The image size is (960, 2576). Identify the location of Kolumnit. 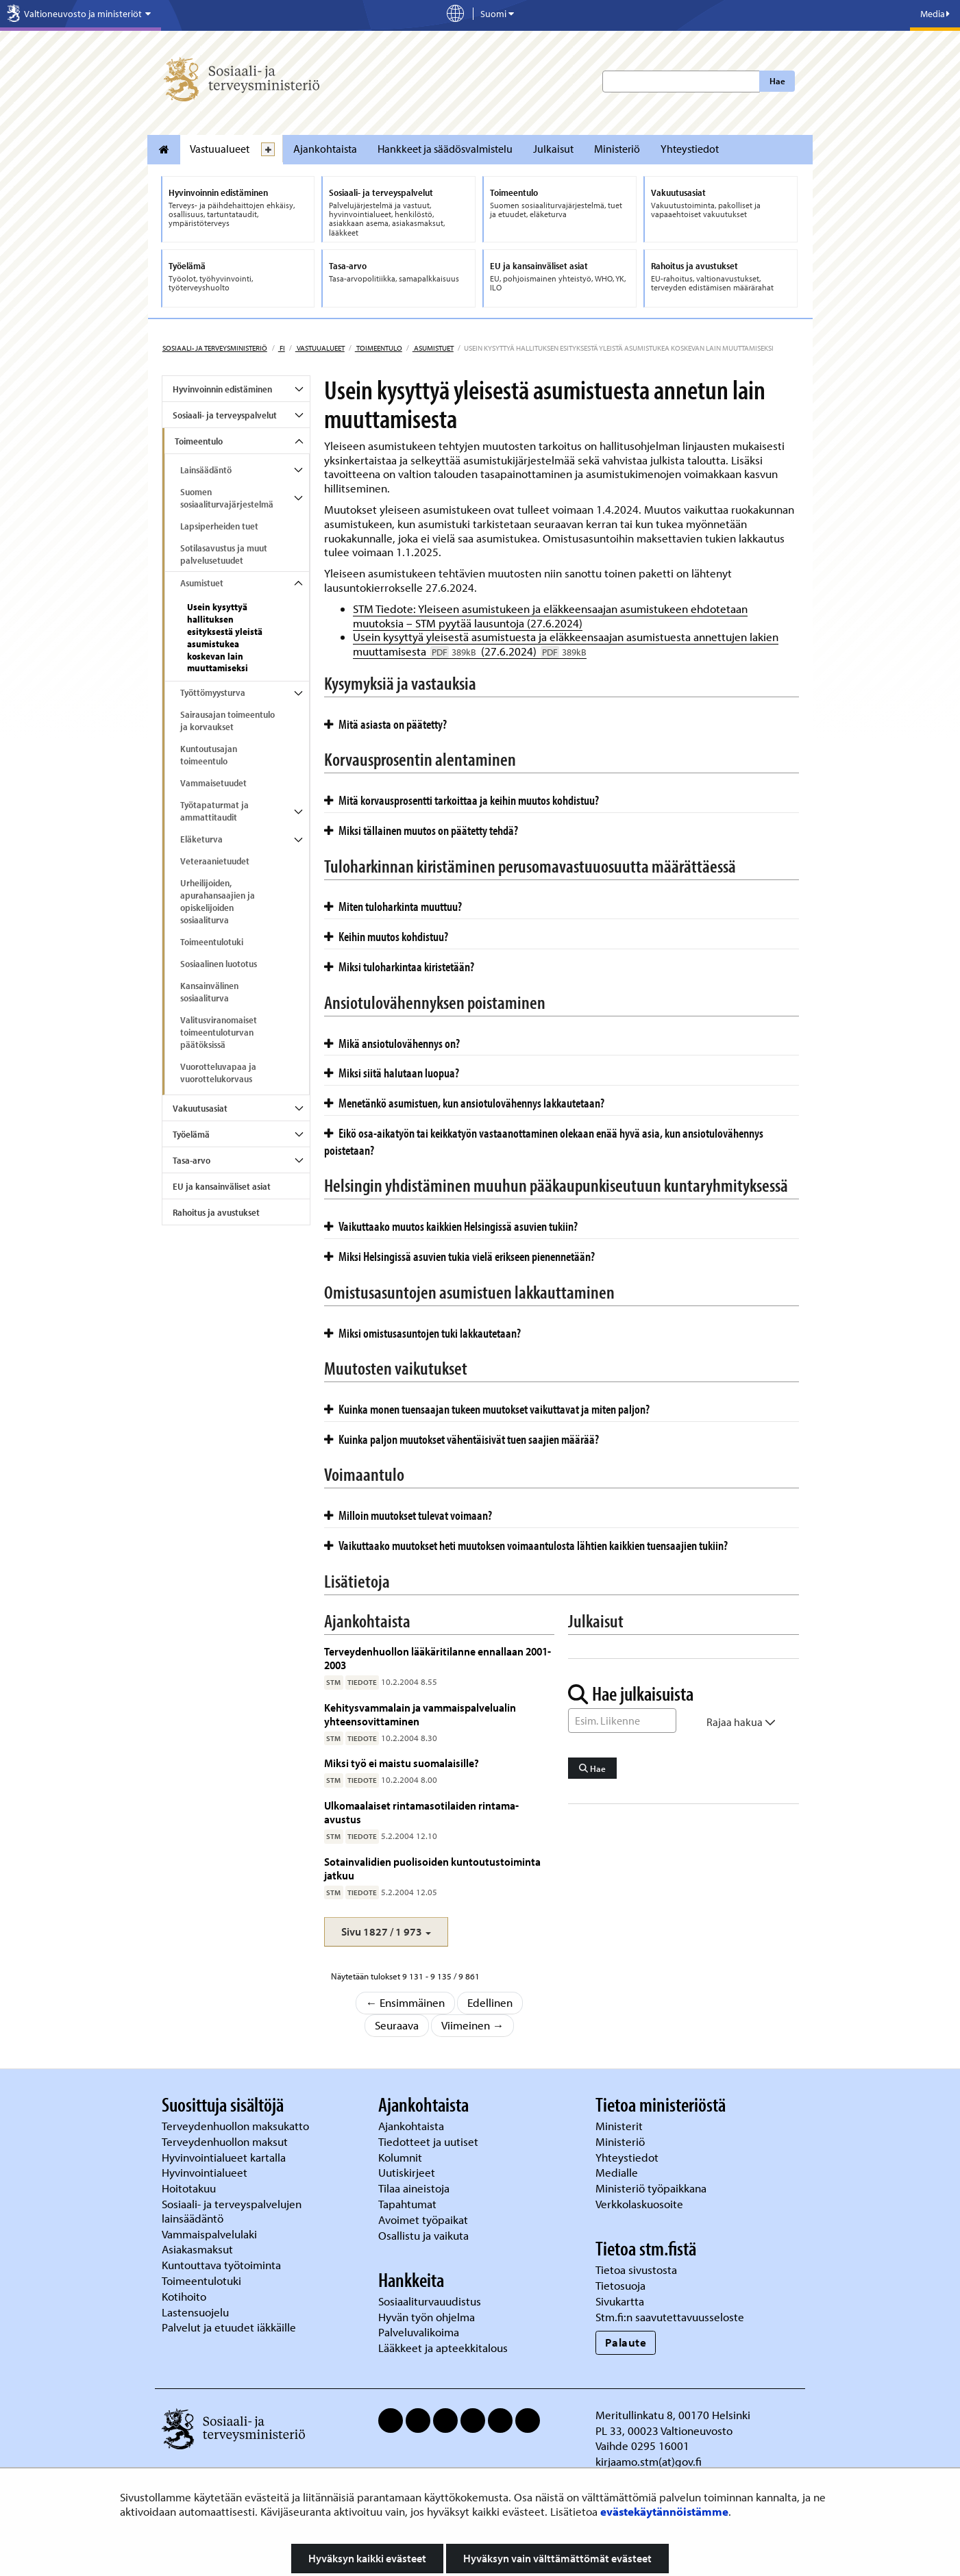
(401, 2157).